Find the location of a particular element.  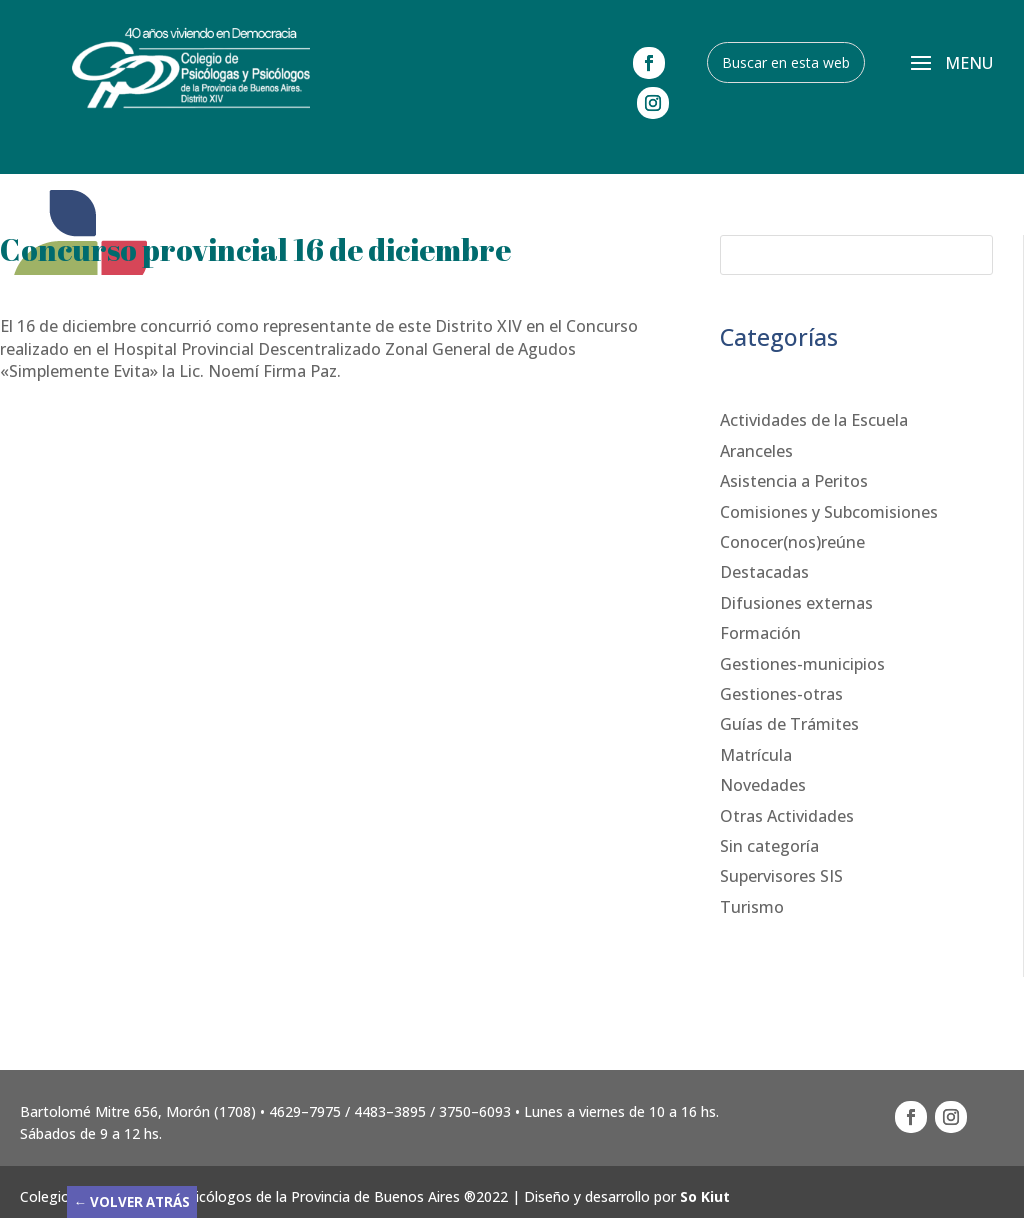

Gestiones-municipios is located at coordinates (802, 664).